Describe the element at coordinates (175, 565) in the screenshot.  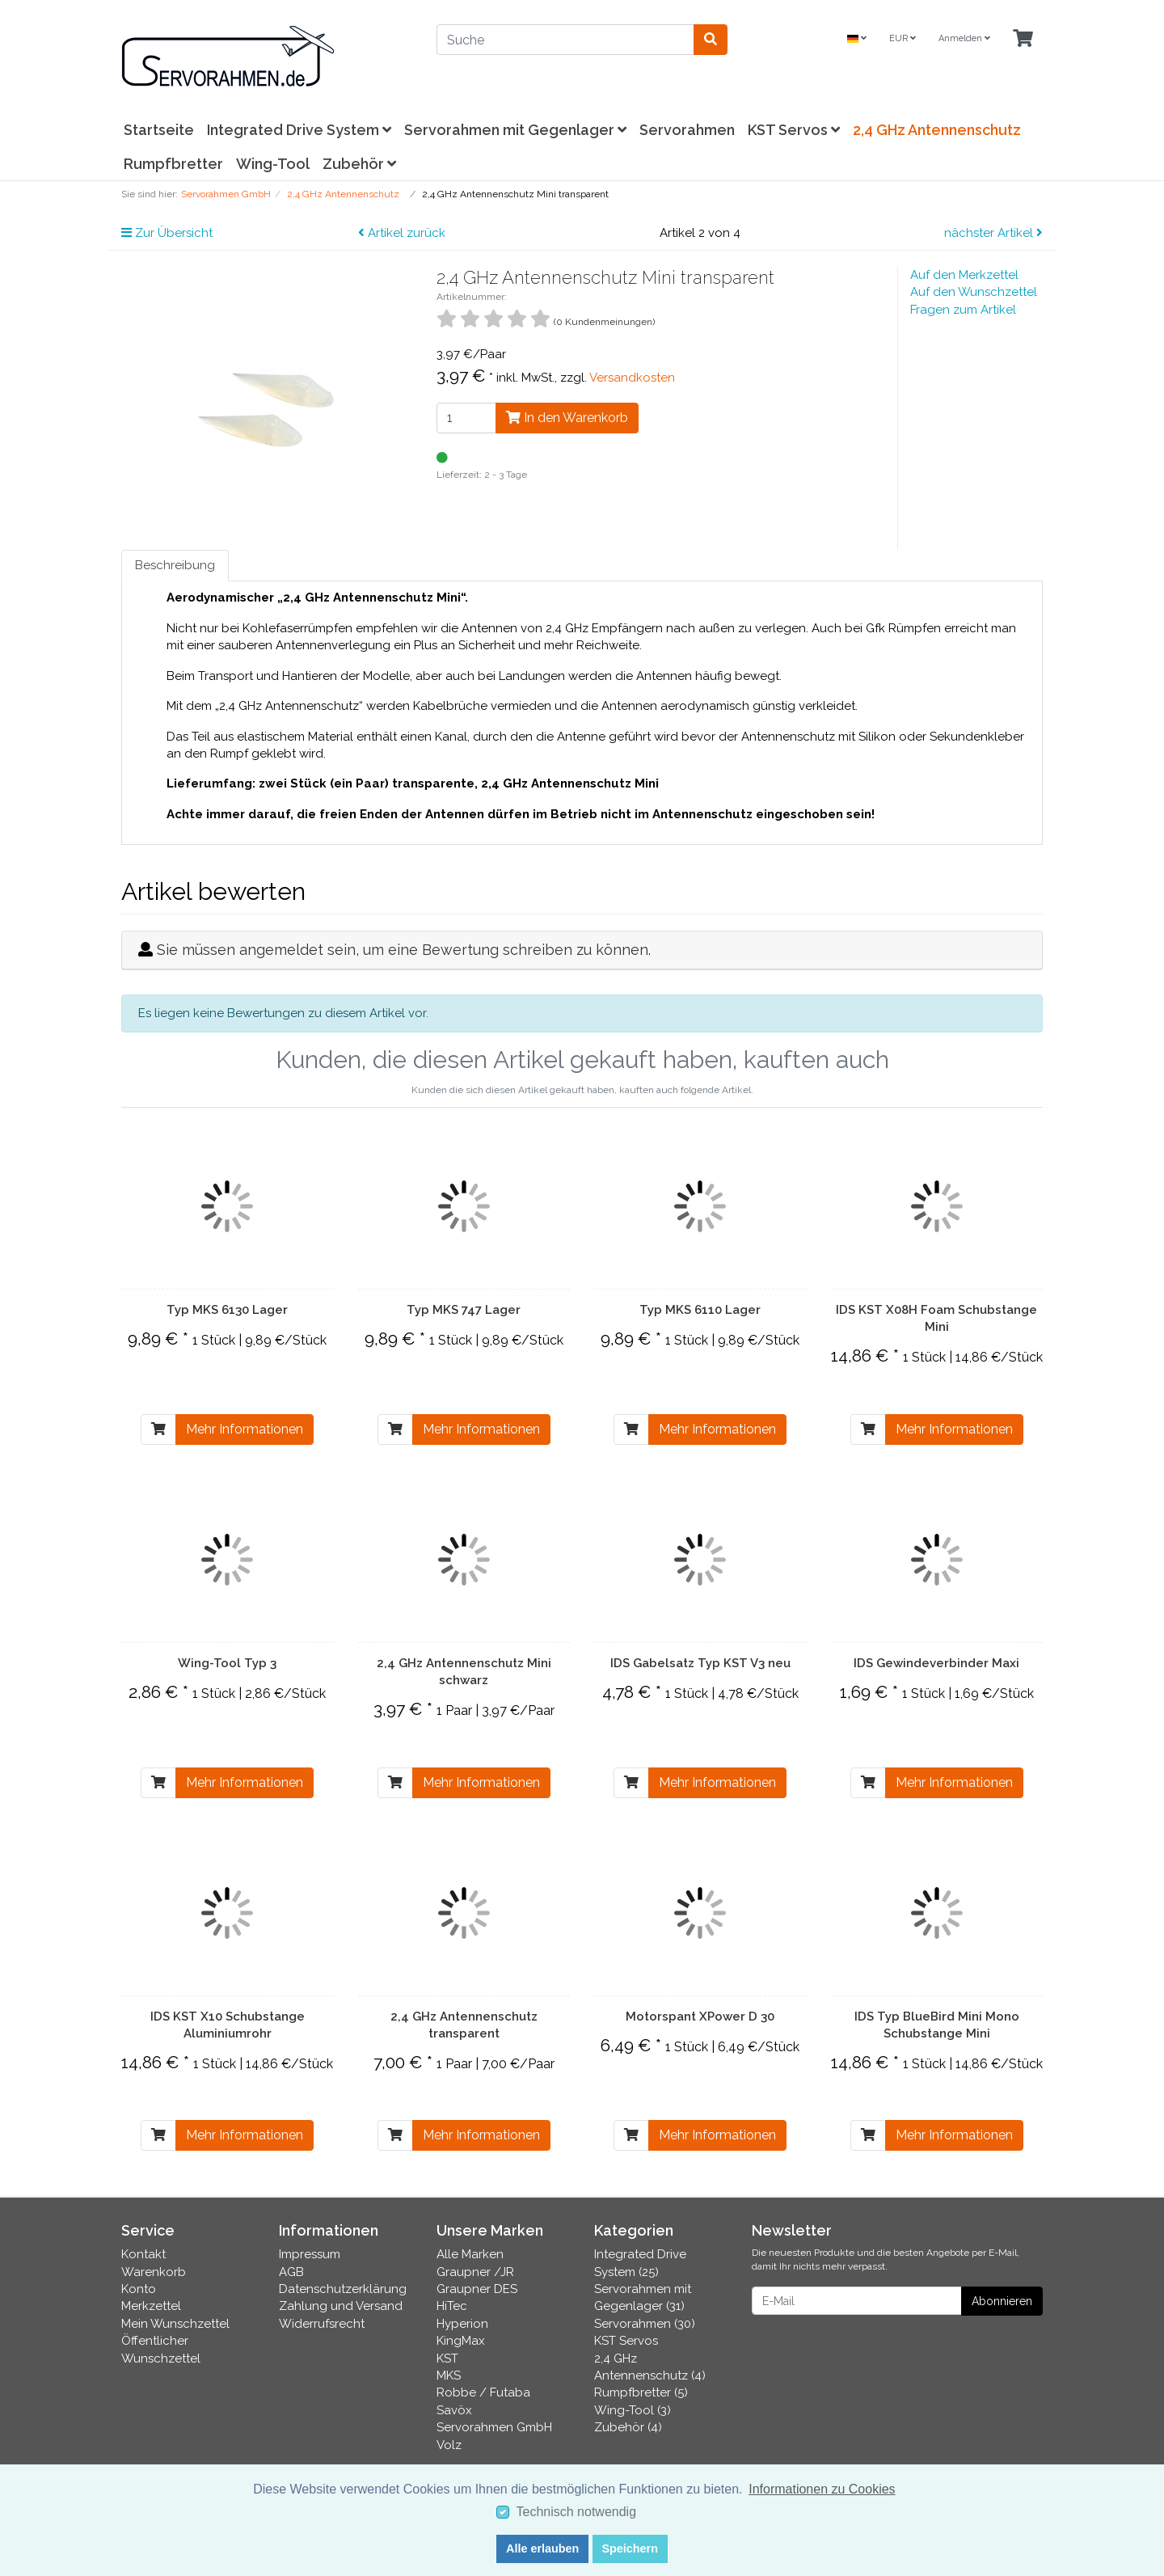
I see `Beschreibung` at that location.